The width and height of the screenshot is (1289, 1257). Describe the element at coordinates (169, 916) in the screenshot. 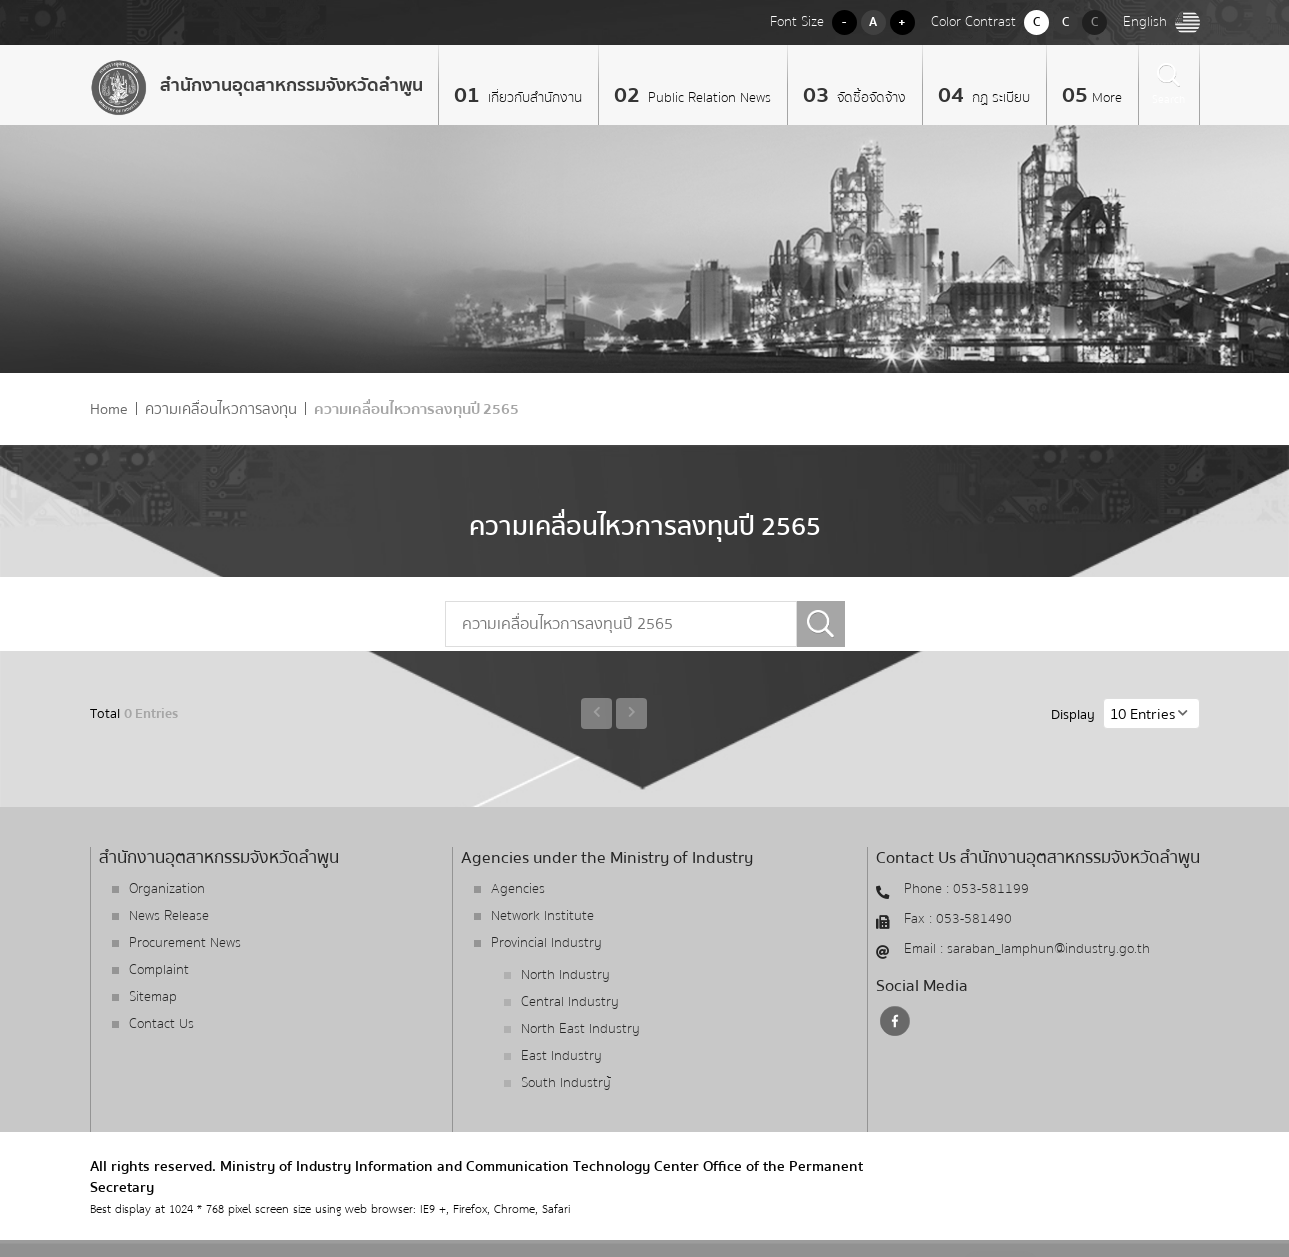

I see `News Release` at that location.